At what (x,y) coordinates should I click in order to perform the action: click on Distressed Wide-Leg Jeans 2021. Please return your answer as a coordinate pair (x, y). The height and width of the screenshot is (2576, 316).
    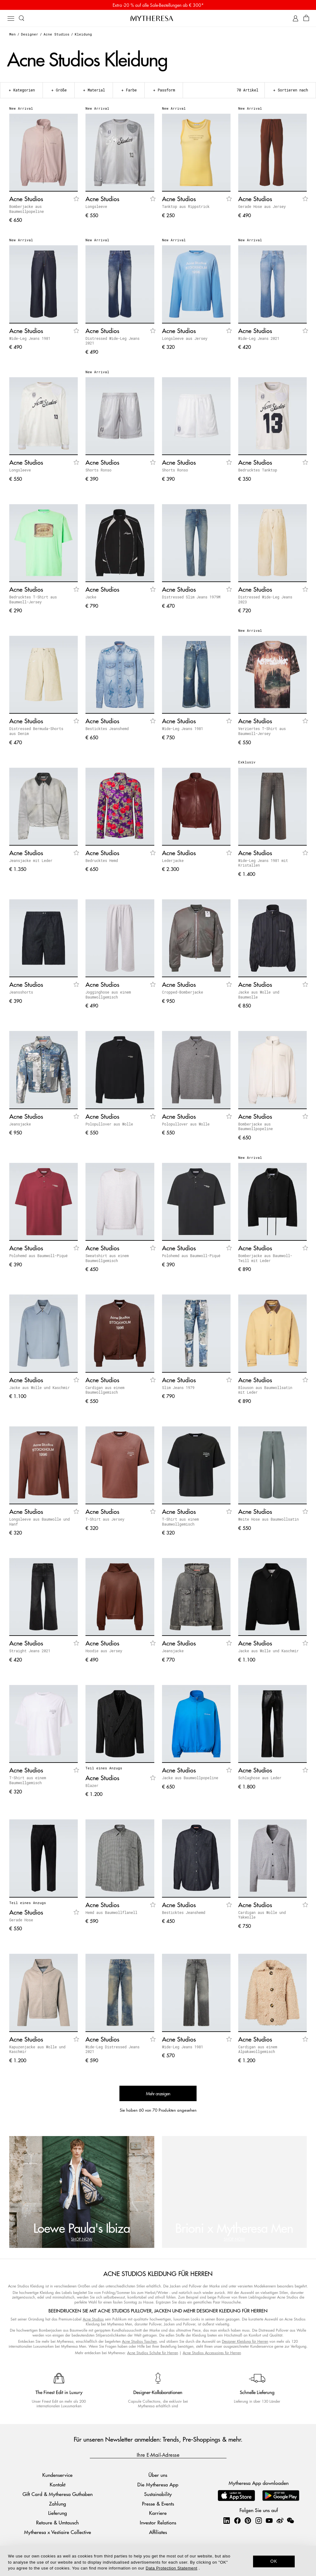
    Looking at the image, I should click on (112, 341).